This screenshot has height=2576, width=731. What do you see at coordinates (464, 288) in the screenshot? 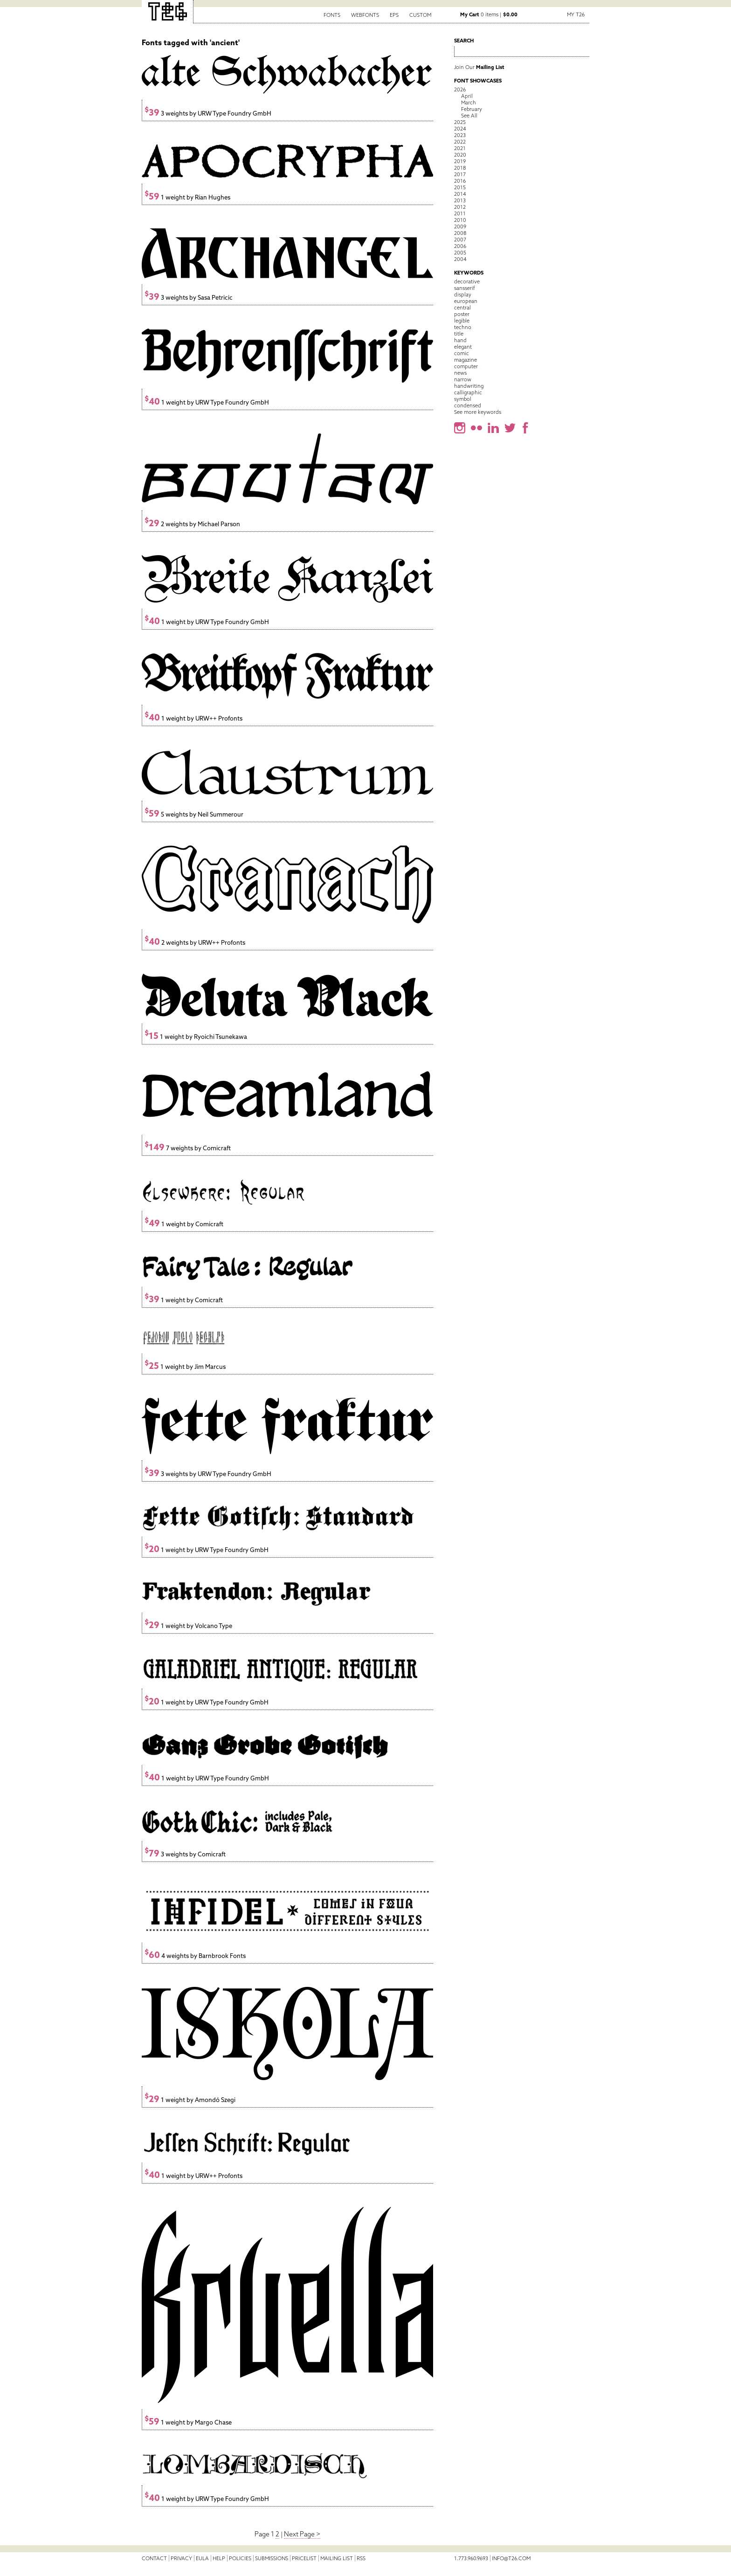
I see `sansserif` at bounding box center [464, 288].